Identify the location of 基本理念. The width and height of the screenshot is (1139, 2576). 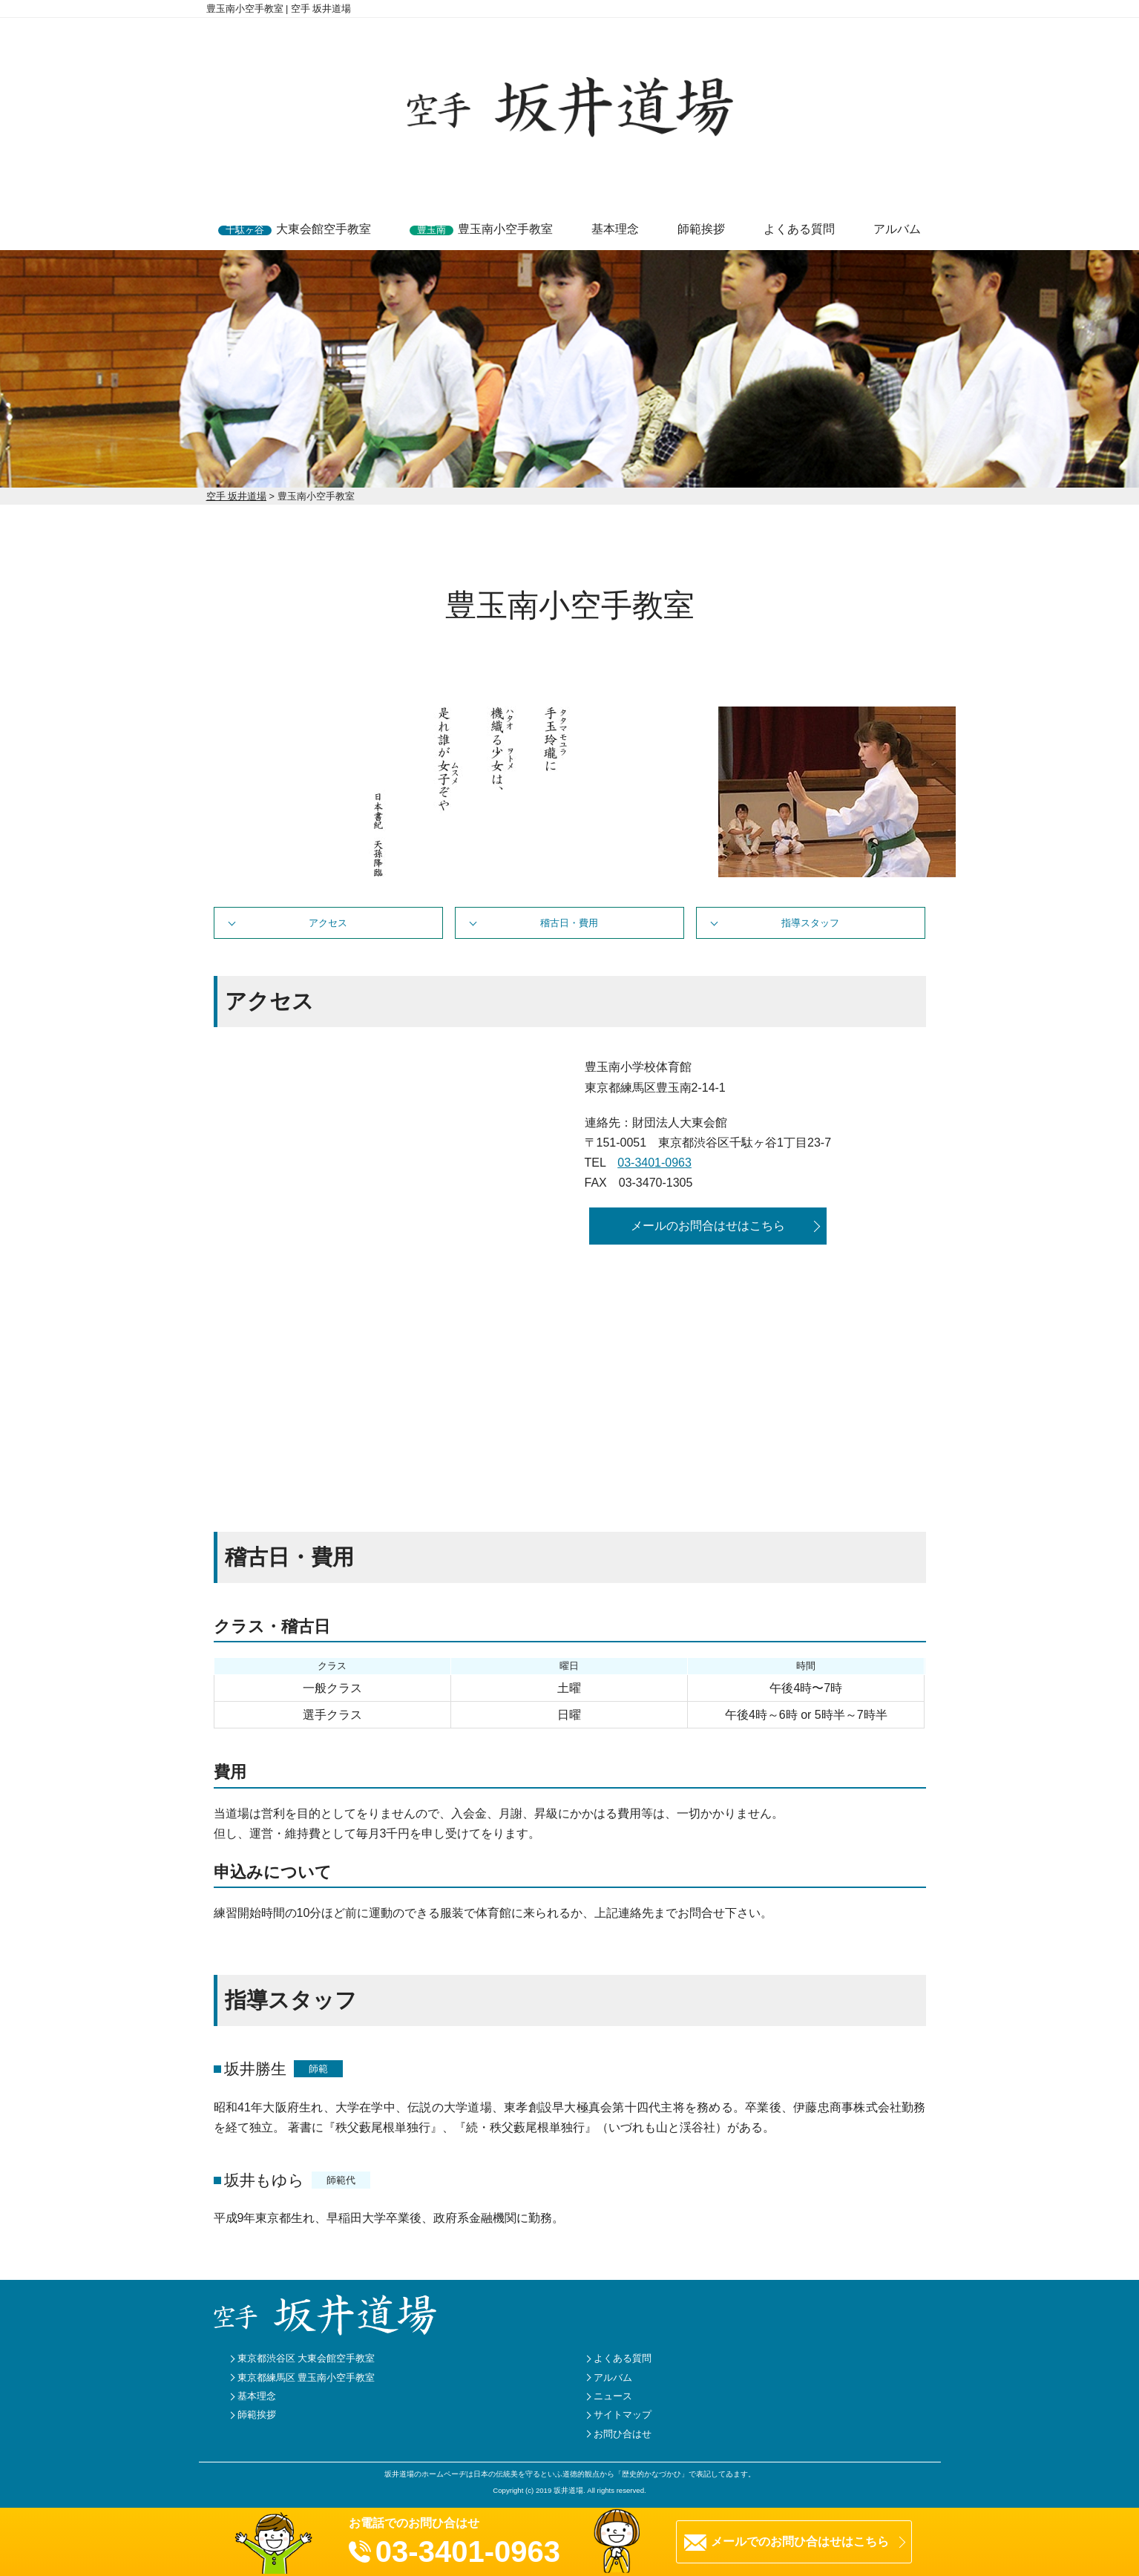
(615, 229).